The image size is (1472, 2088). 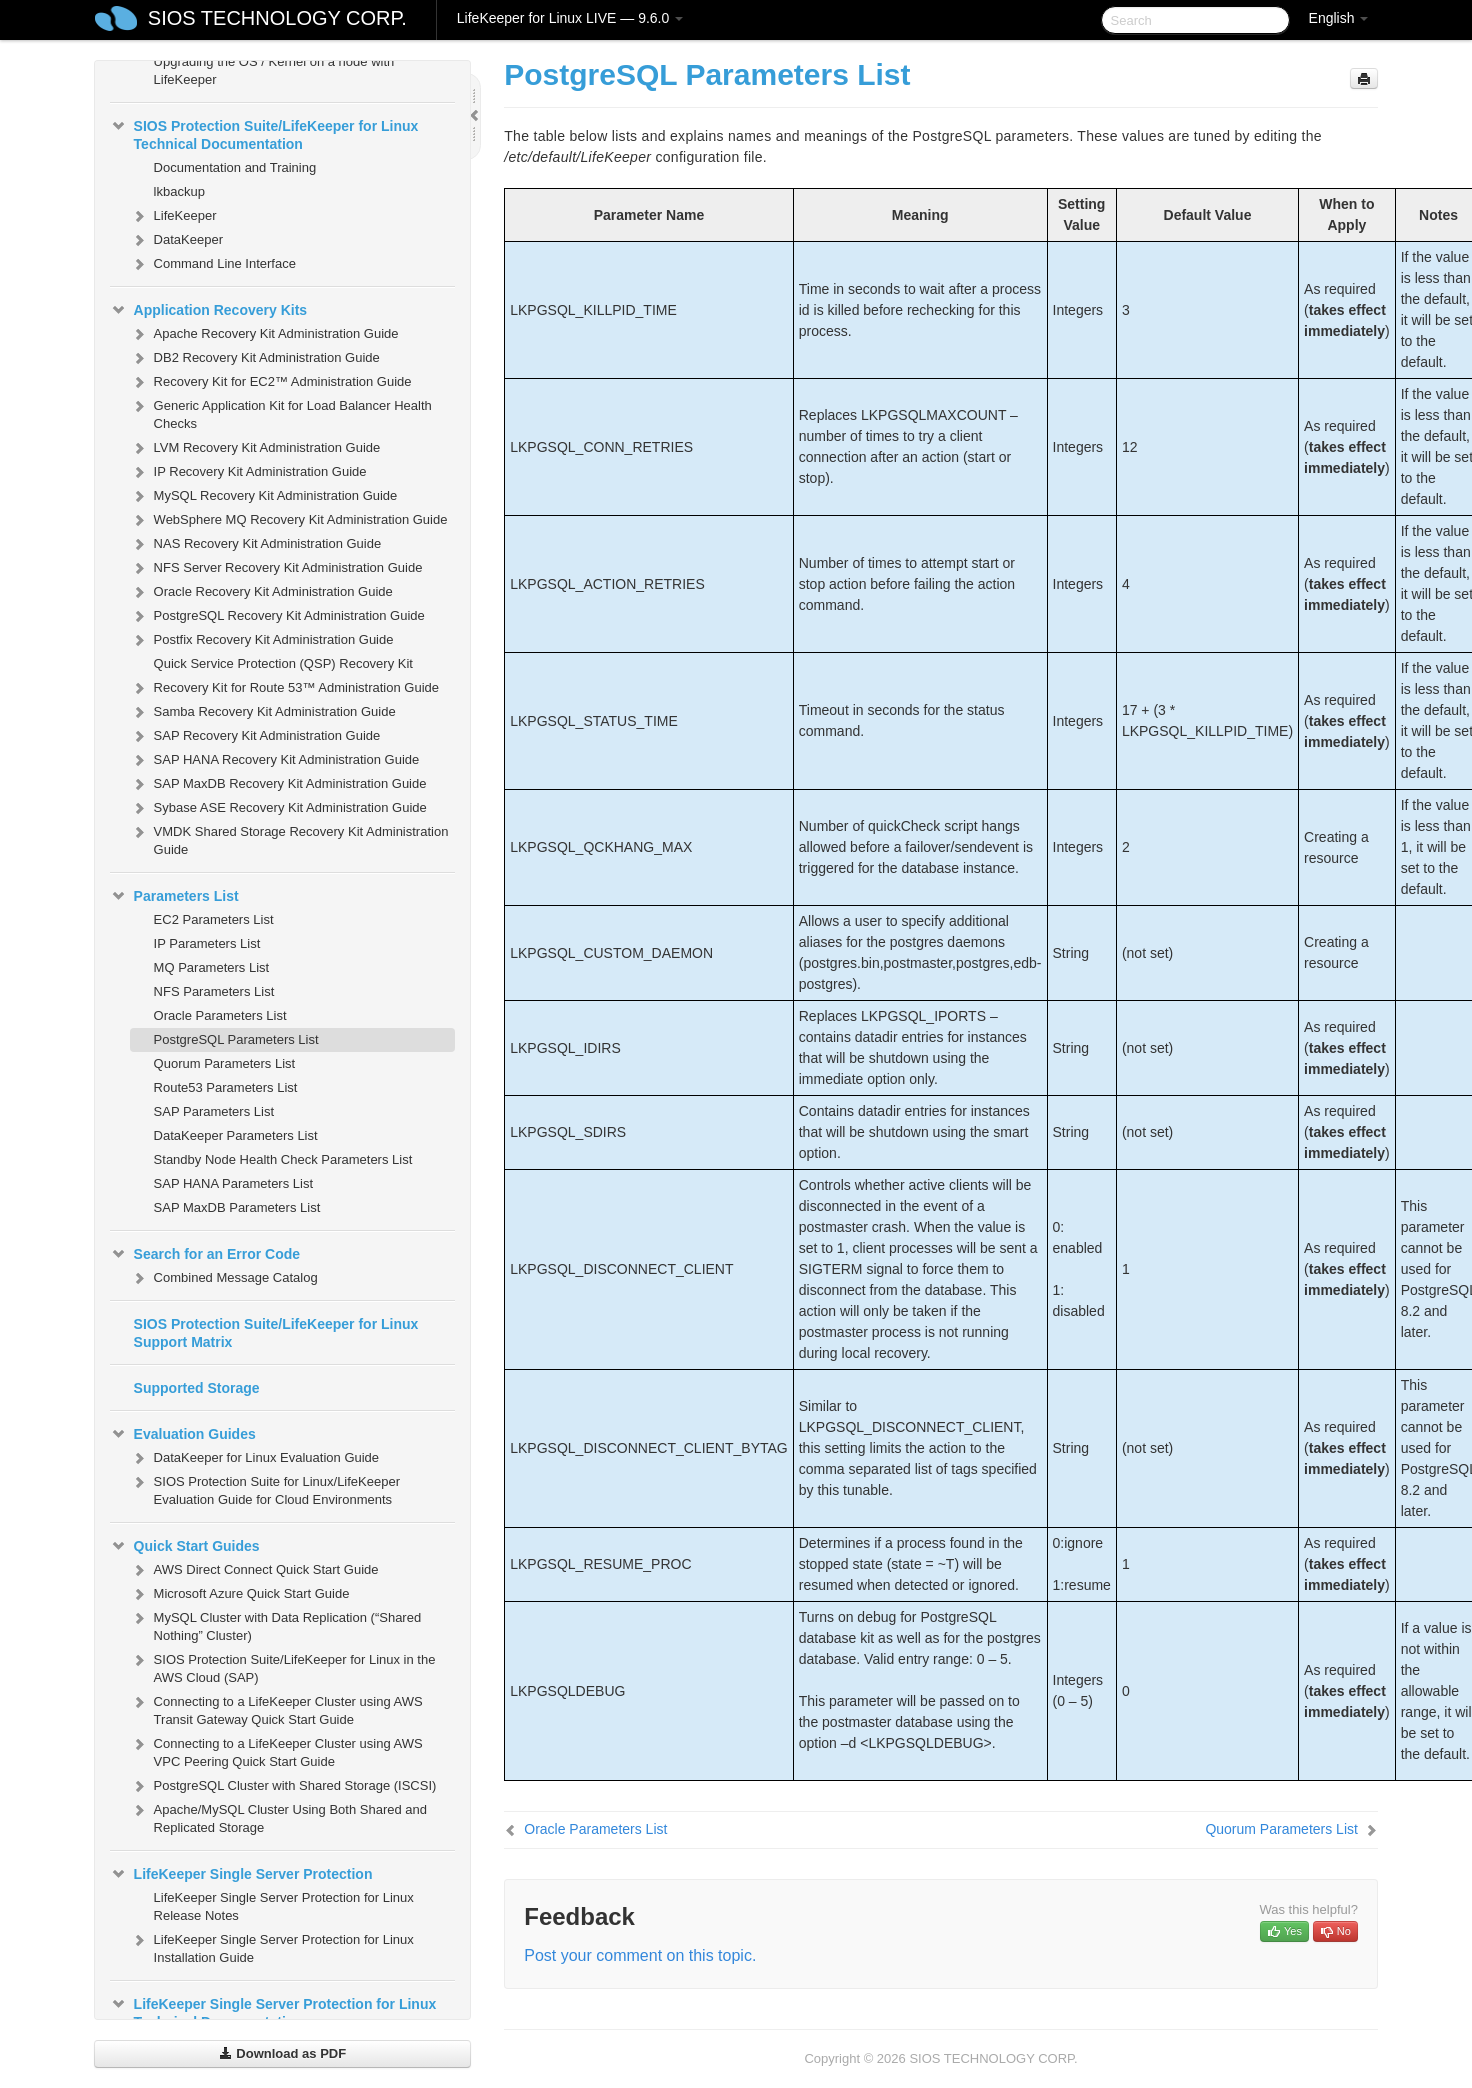 What do you see at coordinates (248, 472) in the screenshot?
I see `IP Recovery Kit Administration Guide` at bounding box center [248, 472].